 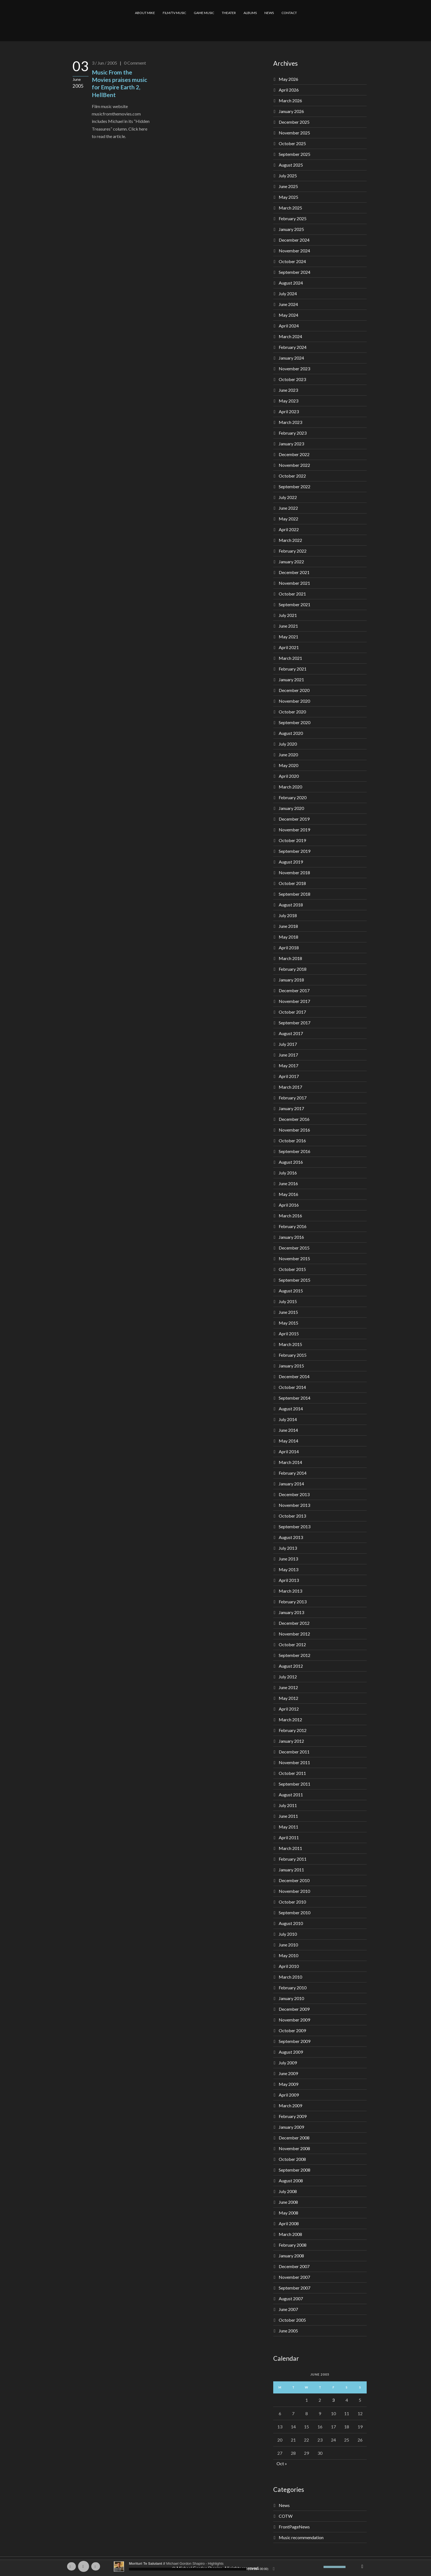 I want to click on April 2018, so click(x=289, y=947).